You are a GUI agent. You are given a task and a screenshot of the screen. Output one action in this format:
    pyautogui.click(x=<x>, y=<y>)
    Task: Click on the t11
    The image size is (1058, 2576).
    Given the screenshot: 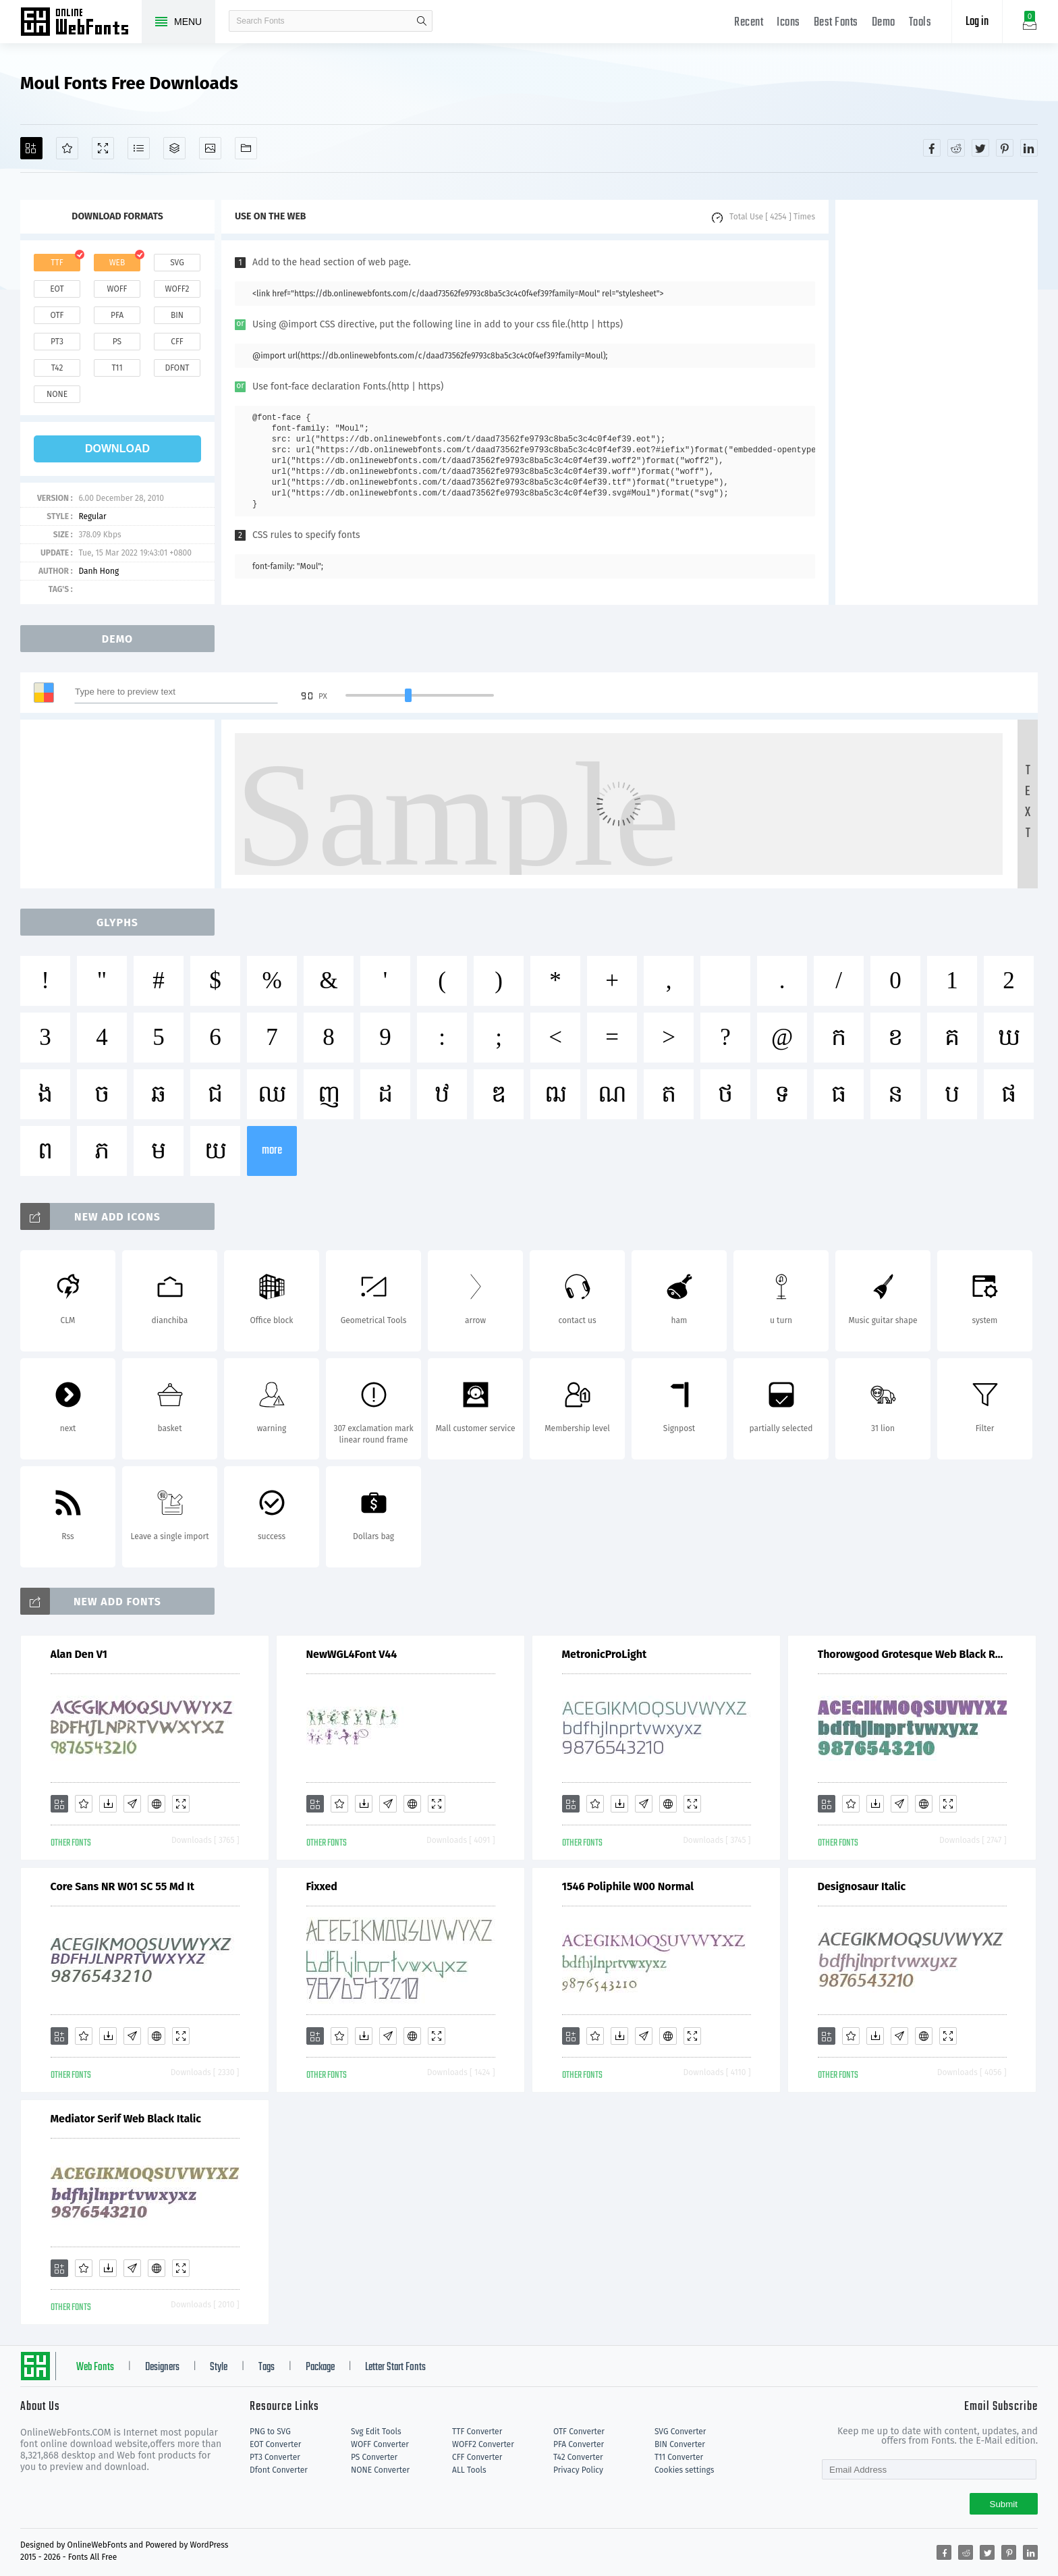 What is the action you would take?
    pyautogui.click(x=116, y=368)
    